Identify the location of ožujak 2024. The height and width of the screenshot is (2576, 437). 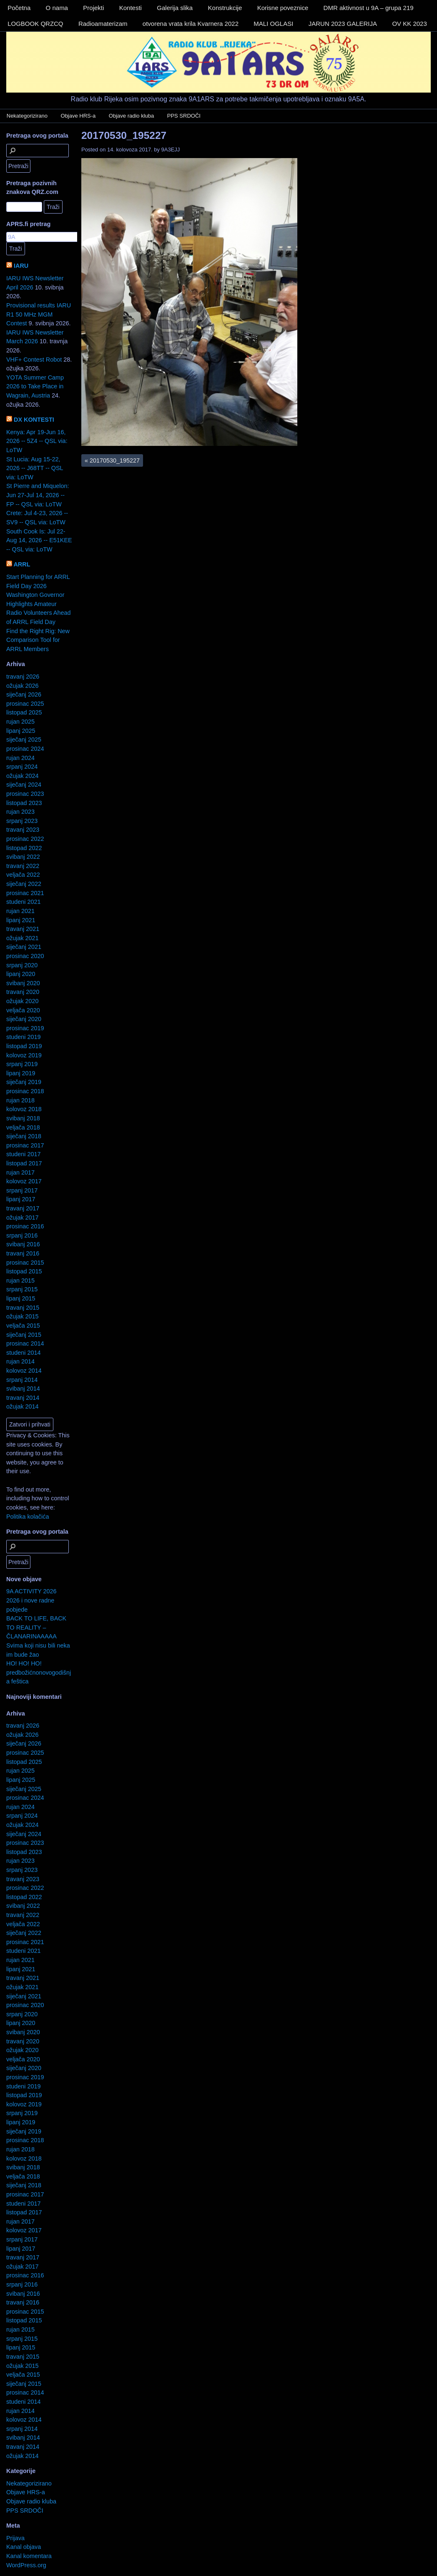
(22, 775).